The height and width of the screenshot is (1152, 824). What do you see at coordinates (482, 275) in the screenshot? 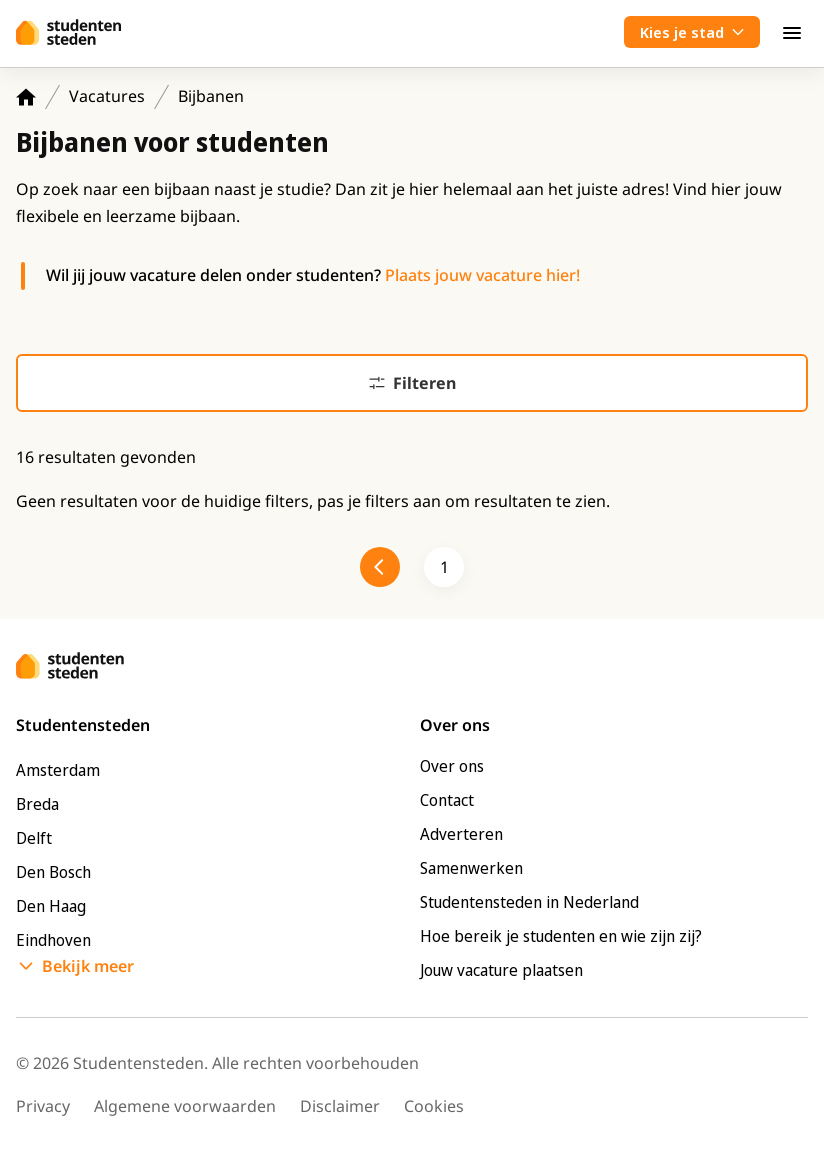
I see `Plaats jouw vacature hier!` at bounding box center [482, 275].